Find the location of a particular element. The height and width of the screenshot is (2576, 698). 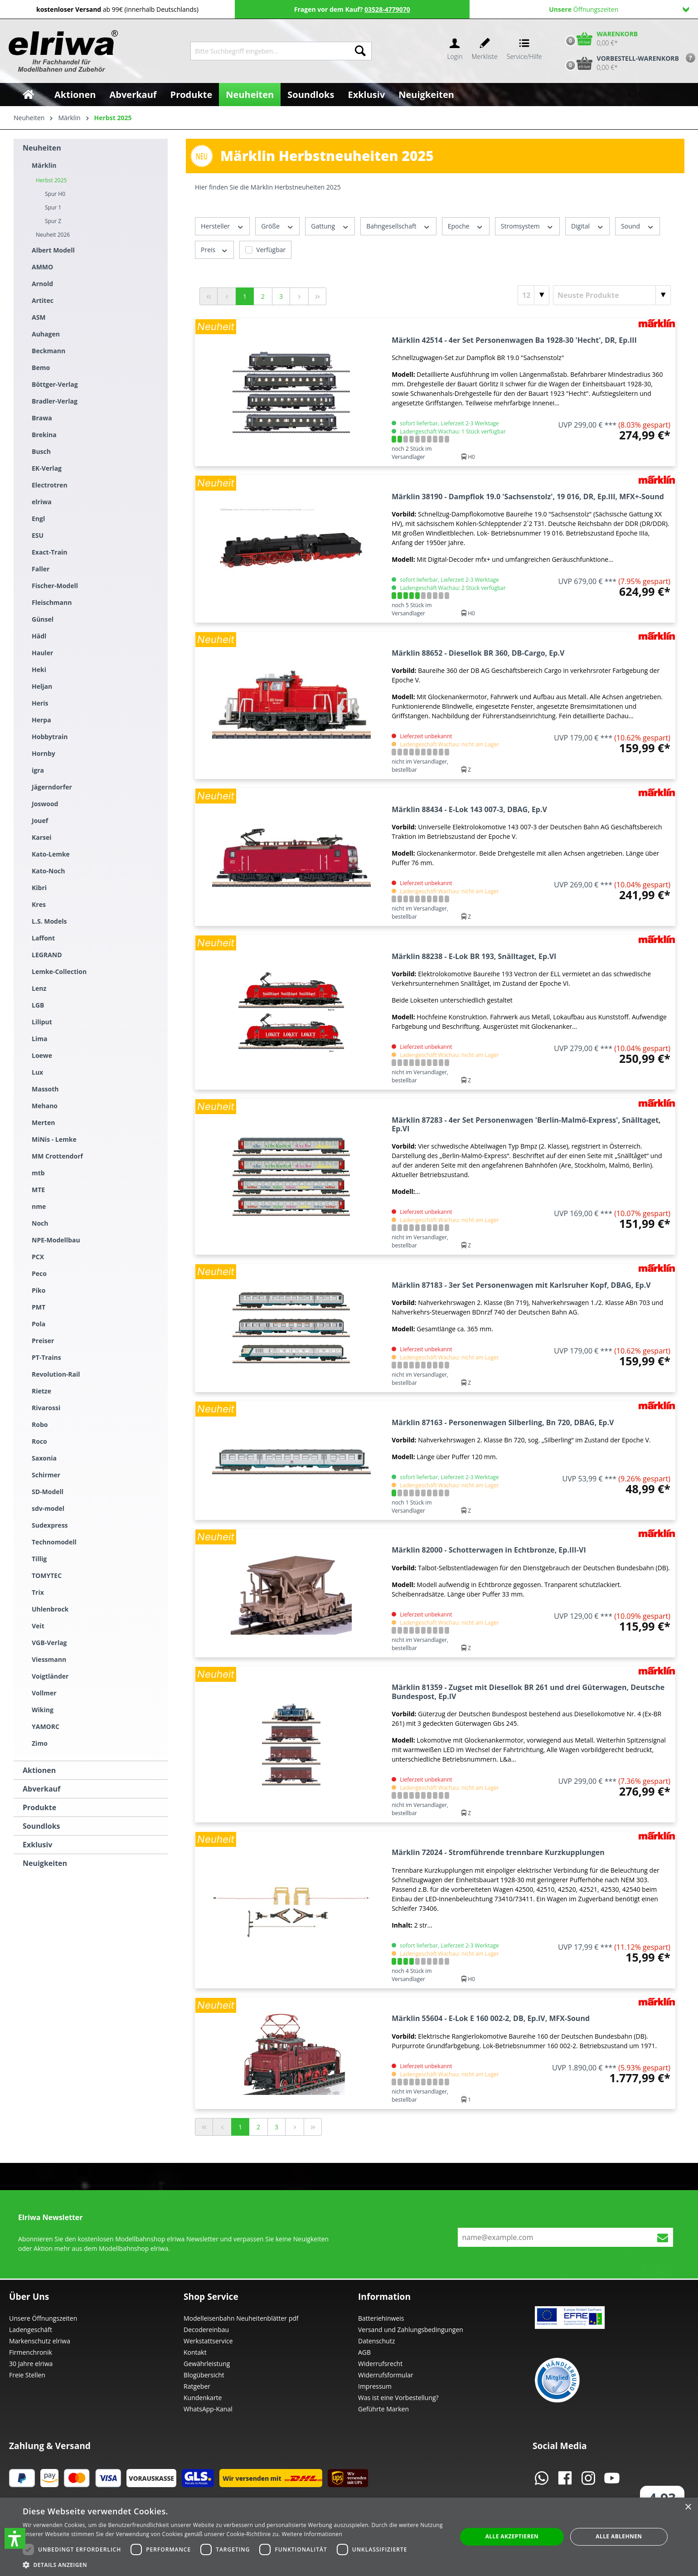

ESU is located at coordinates (38, 535).